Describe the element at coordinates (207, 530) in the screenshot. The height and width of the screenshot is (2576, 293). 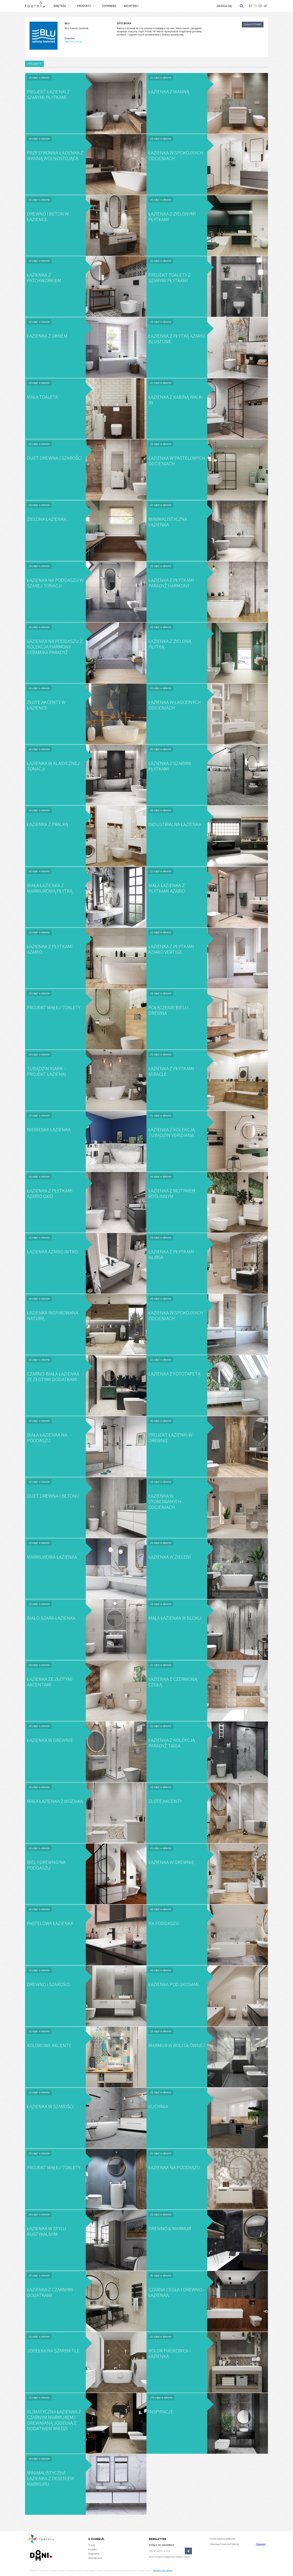
I see `Minimalistyczna łazienka` at that location.